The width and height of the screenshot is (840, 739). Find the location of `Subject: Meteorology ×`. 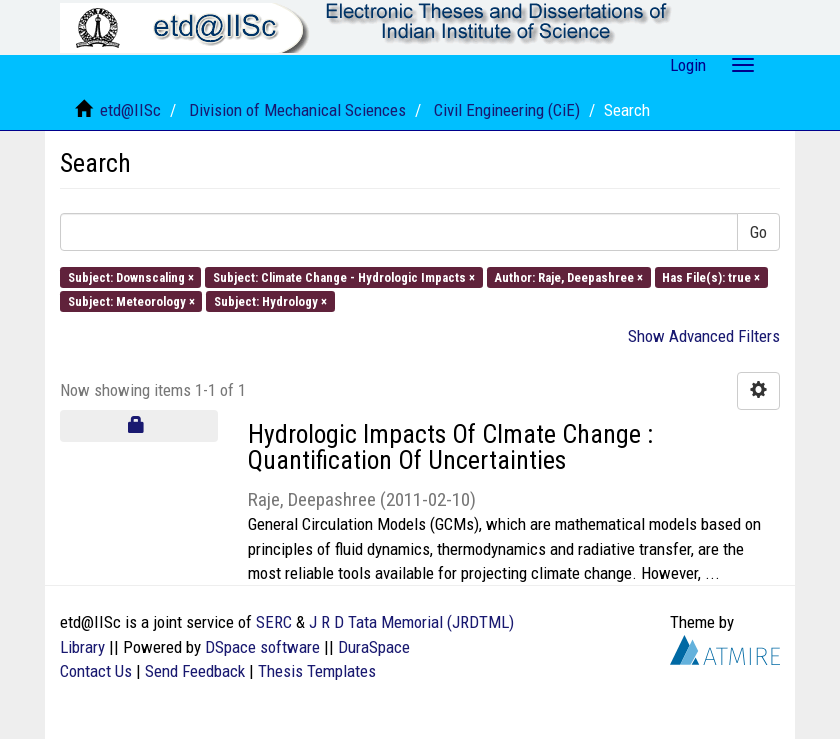

Subject: Meteorology × is located at coordinates (131, 300).